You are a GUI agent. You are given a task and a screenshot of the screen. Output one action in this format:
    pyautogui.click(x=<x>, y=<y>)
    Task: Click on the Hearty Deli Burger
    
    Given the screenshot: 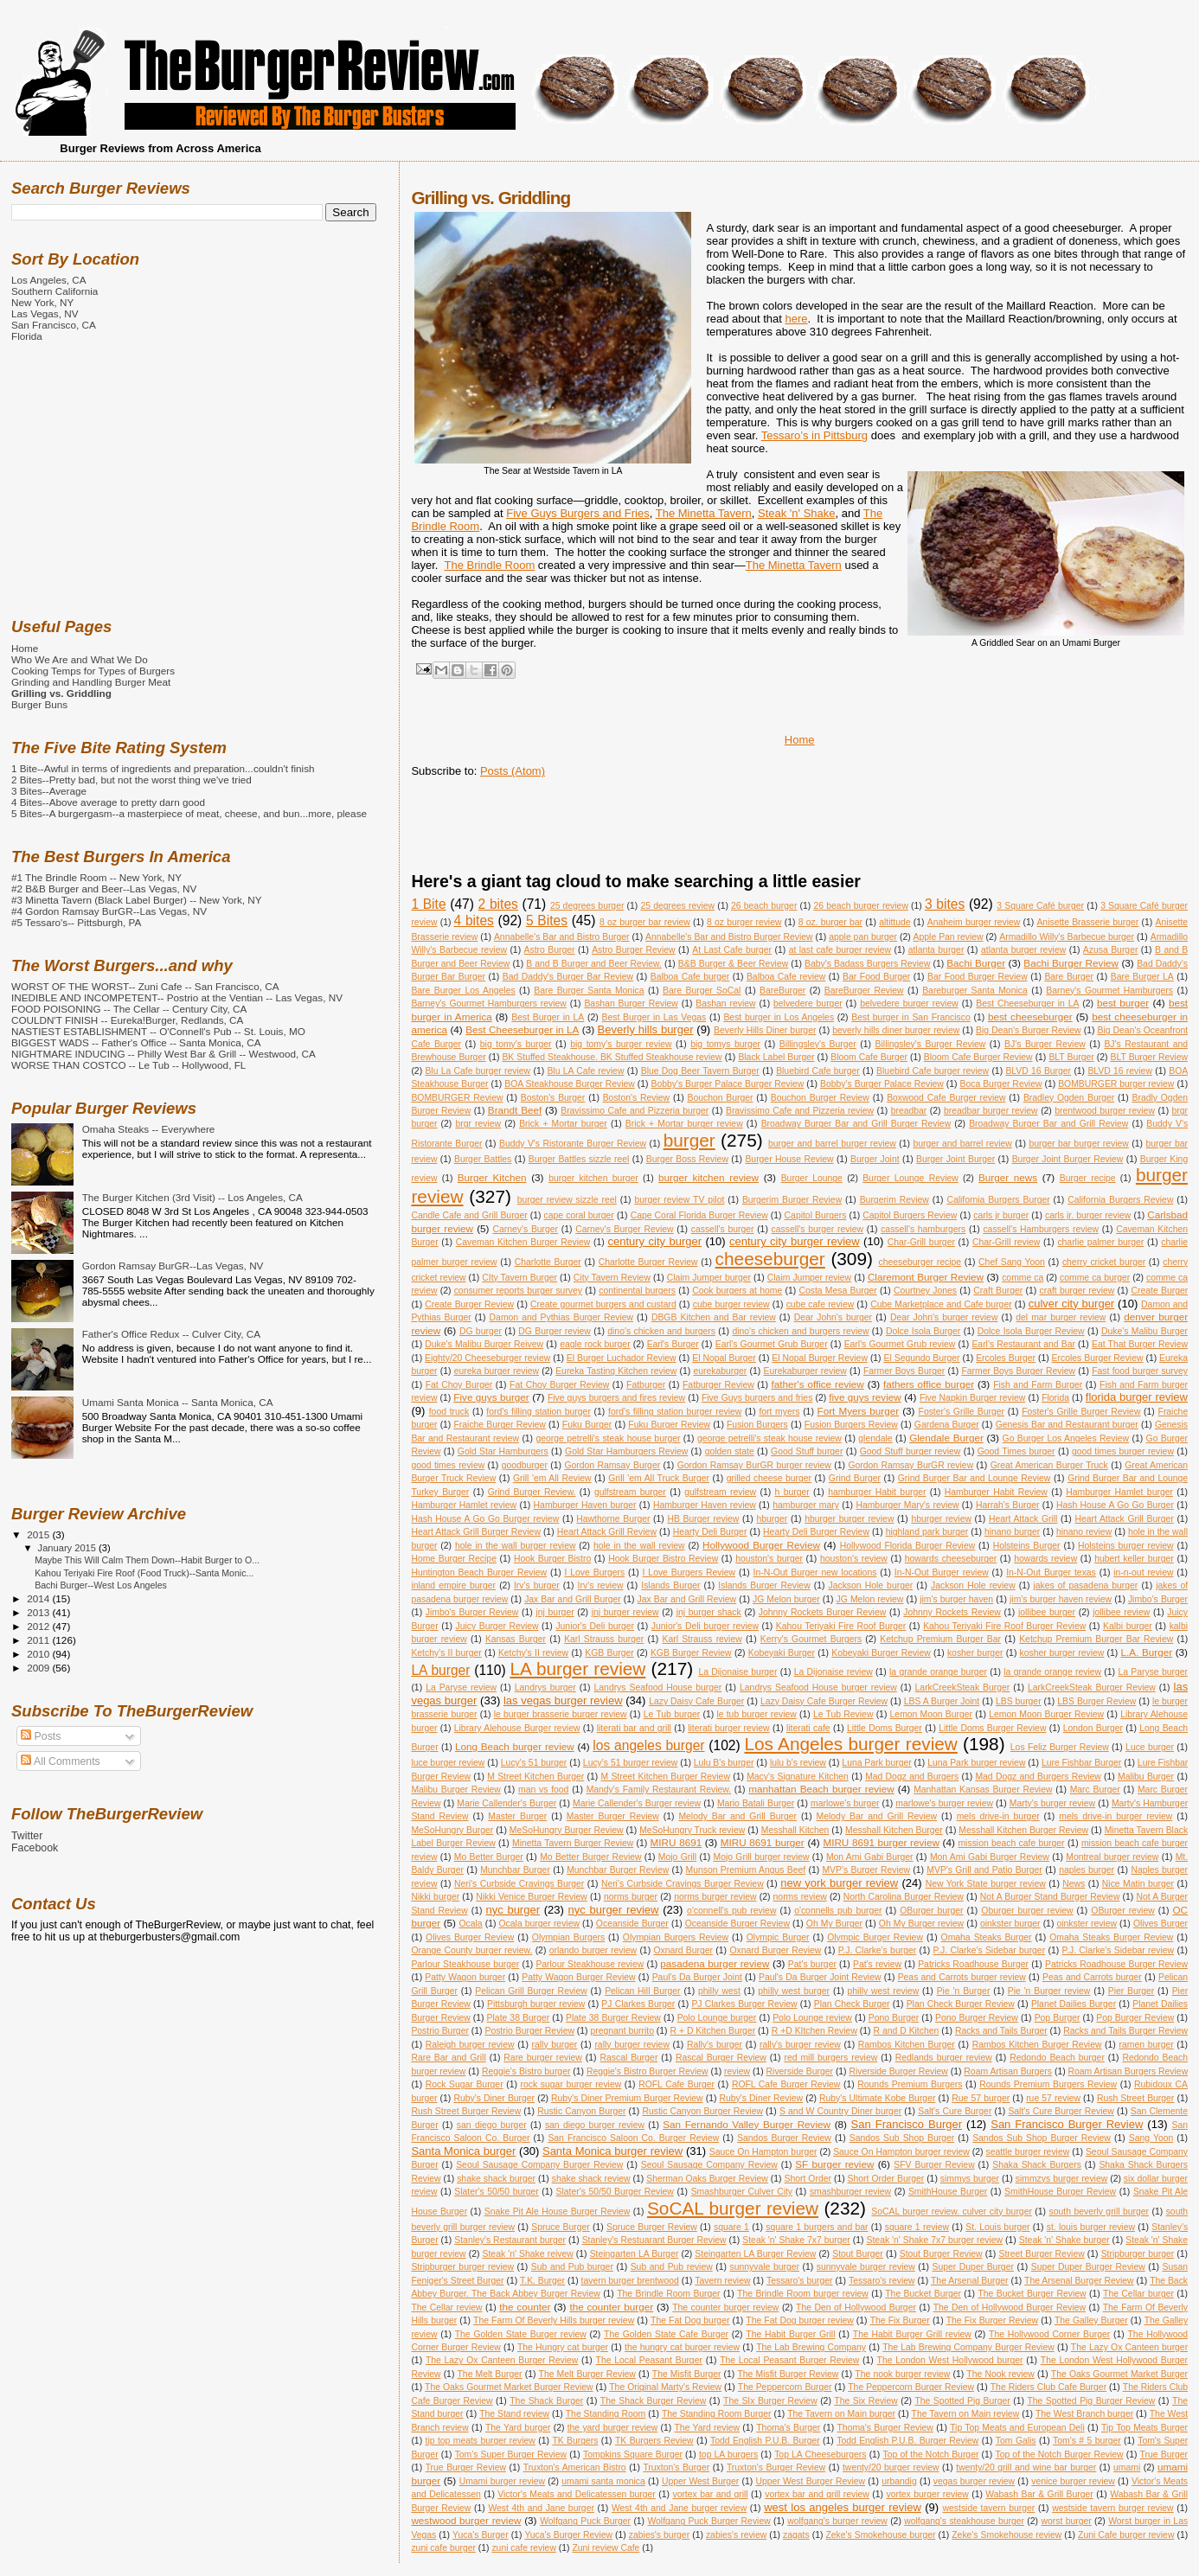 What is the action you would take?
    pyautogui.click(x=710, y=1532)
    